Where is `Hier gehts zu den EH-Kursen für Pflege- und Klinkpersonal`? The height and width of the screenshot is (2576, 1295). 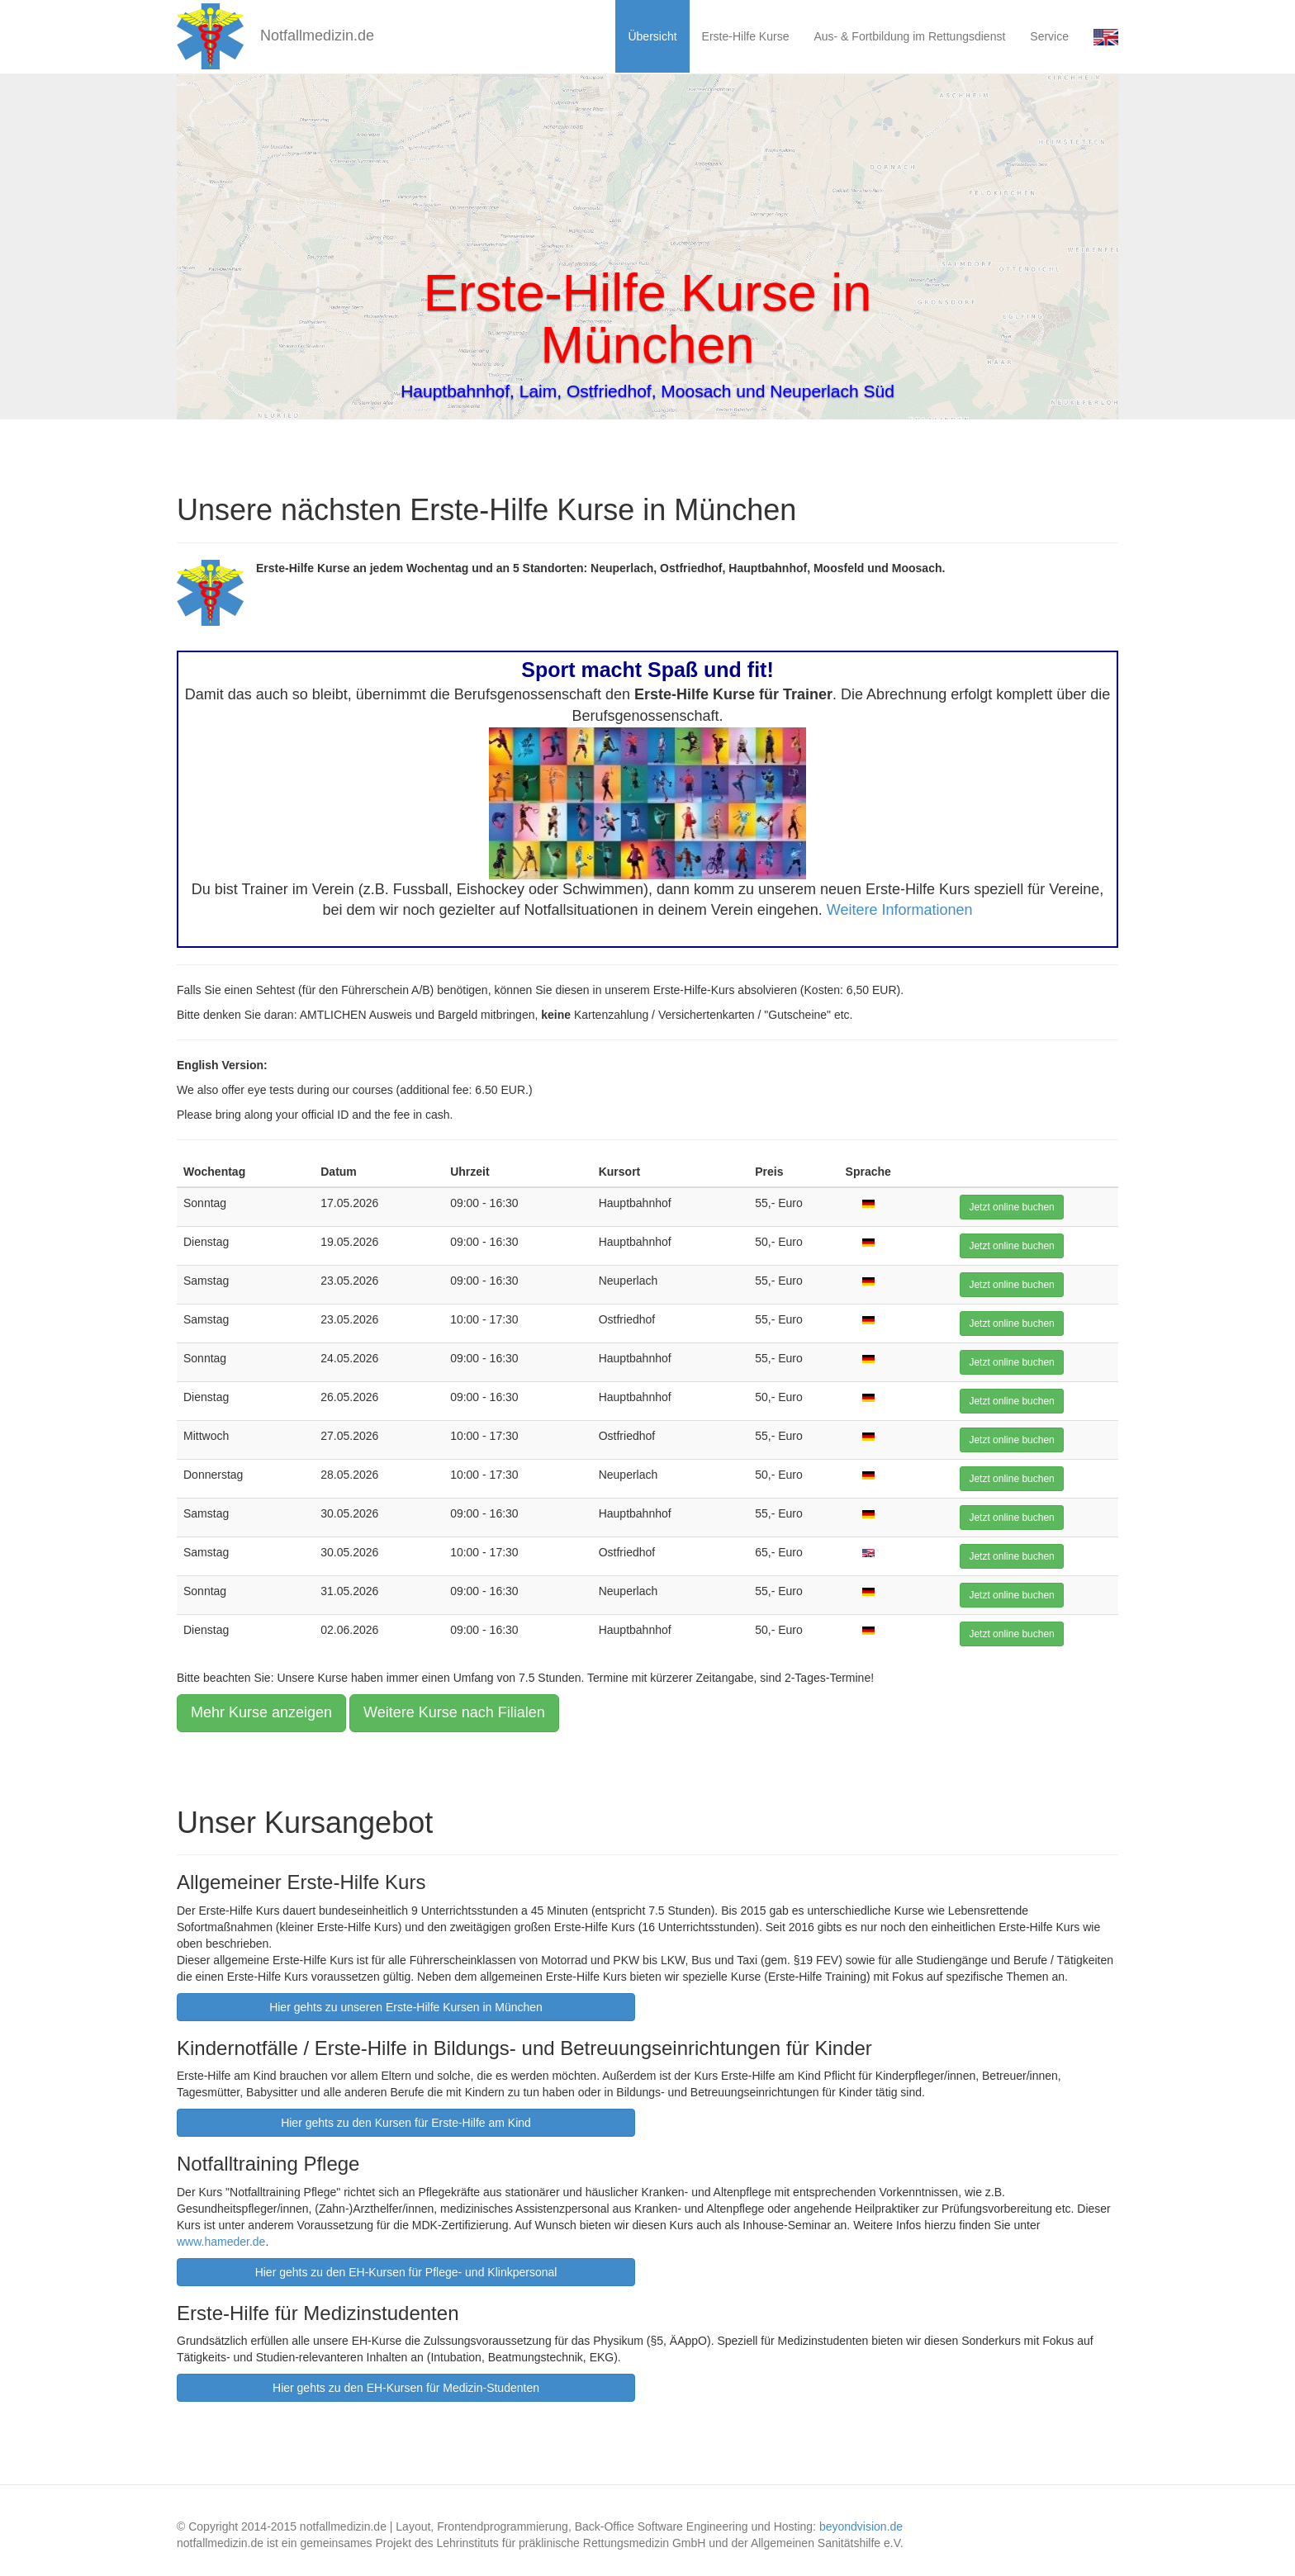
Hier gehts zu den EH-Kursen für Pflege- und Klinkpersonal is located at coordinates (406, 2272).